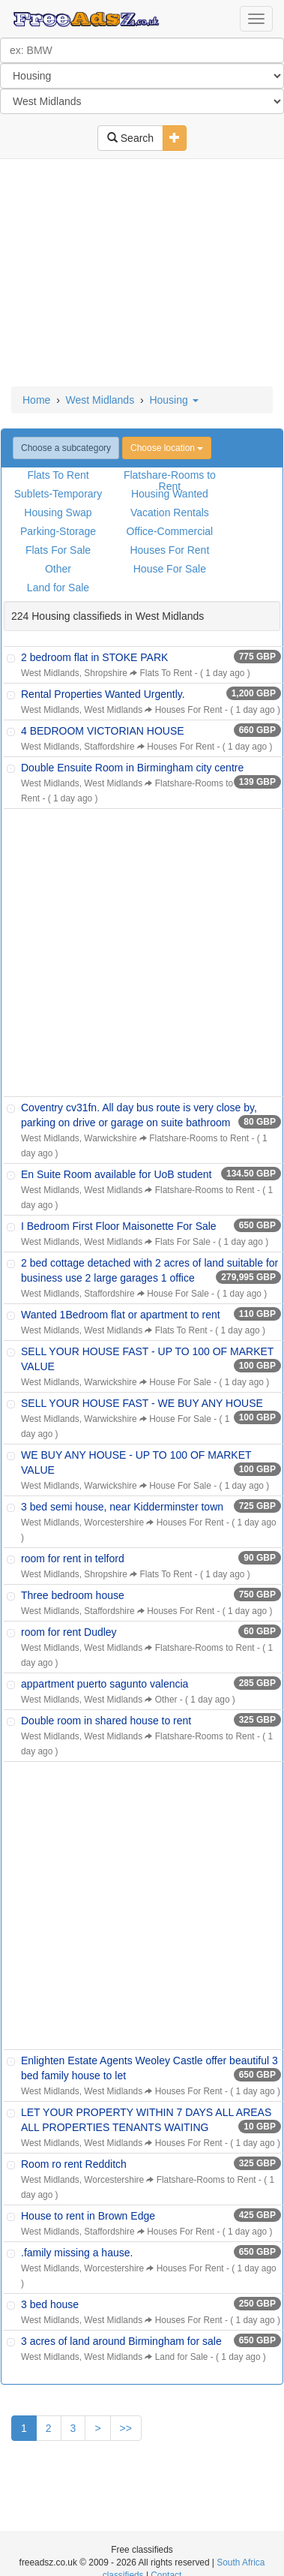 This screenshot has width=284, height=2576. What do you see at coordinates (103, 694) in the screenshot?
I see `Rental Properties Wanted Urgently.` at bounding box center [103, 694].